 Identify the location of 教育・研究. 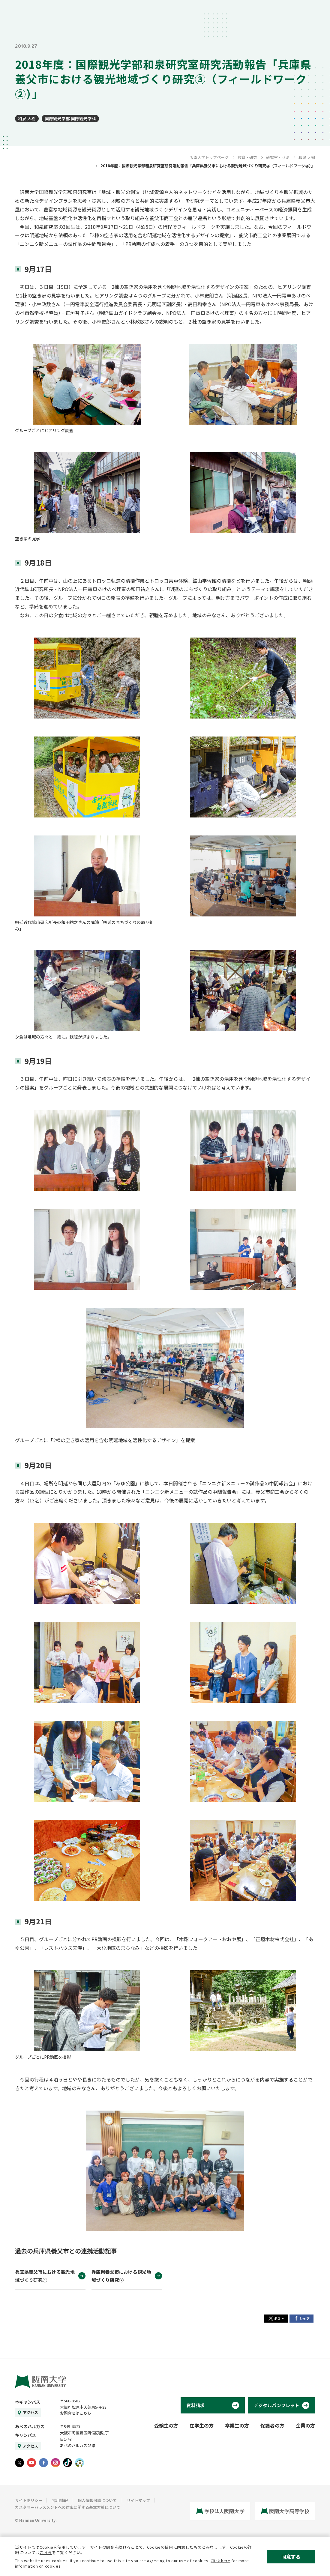
(247, 157).